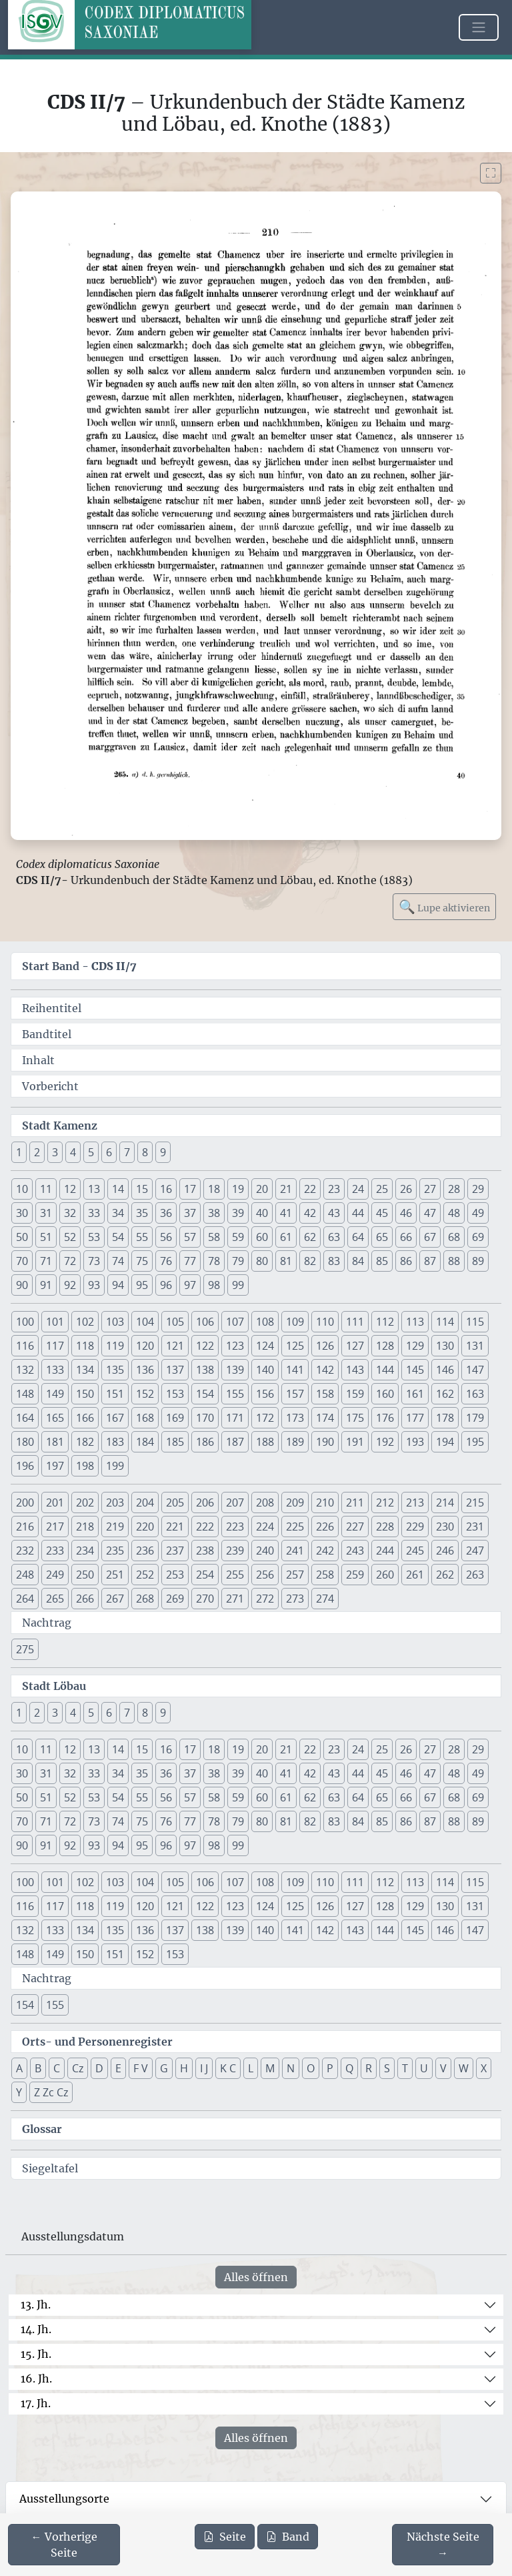 The width and height of the screenshot is (512, 2576). Describe the element at coordinates (70, 1237) in the screenshot. I see `52 [button]` at that location.